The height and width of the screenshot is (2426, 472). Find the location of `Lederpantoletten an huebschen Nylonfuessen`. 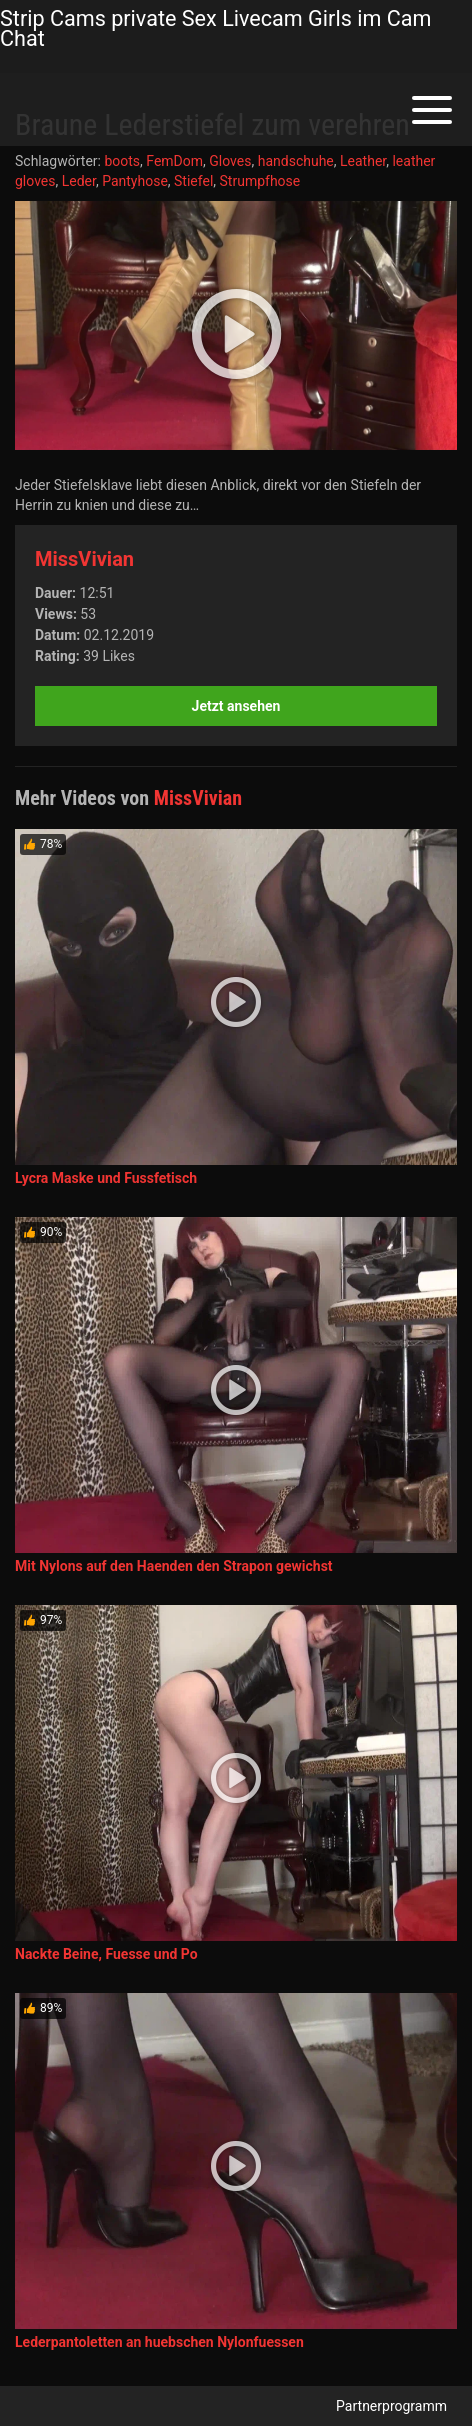

Lederpantoletten an huebschen Nylonfuessen is located at coordinates (159, 2342).